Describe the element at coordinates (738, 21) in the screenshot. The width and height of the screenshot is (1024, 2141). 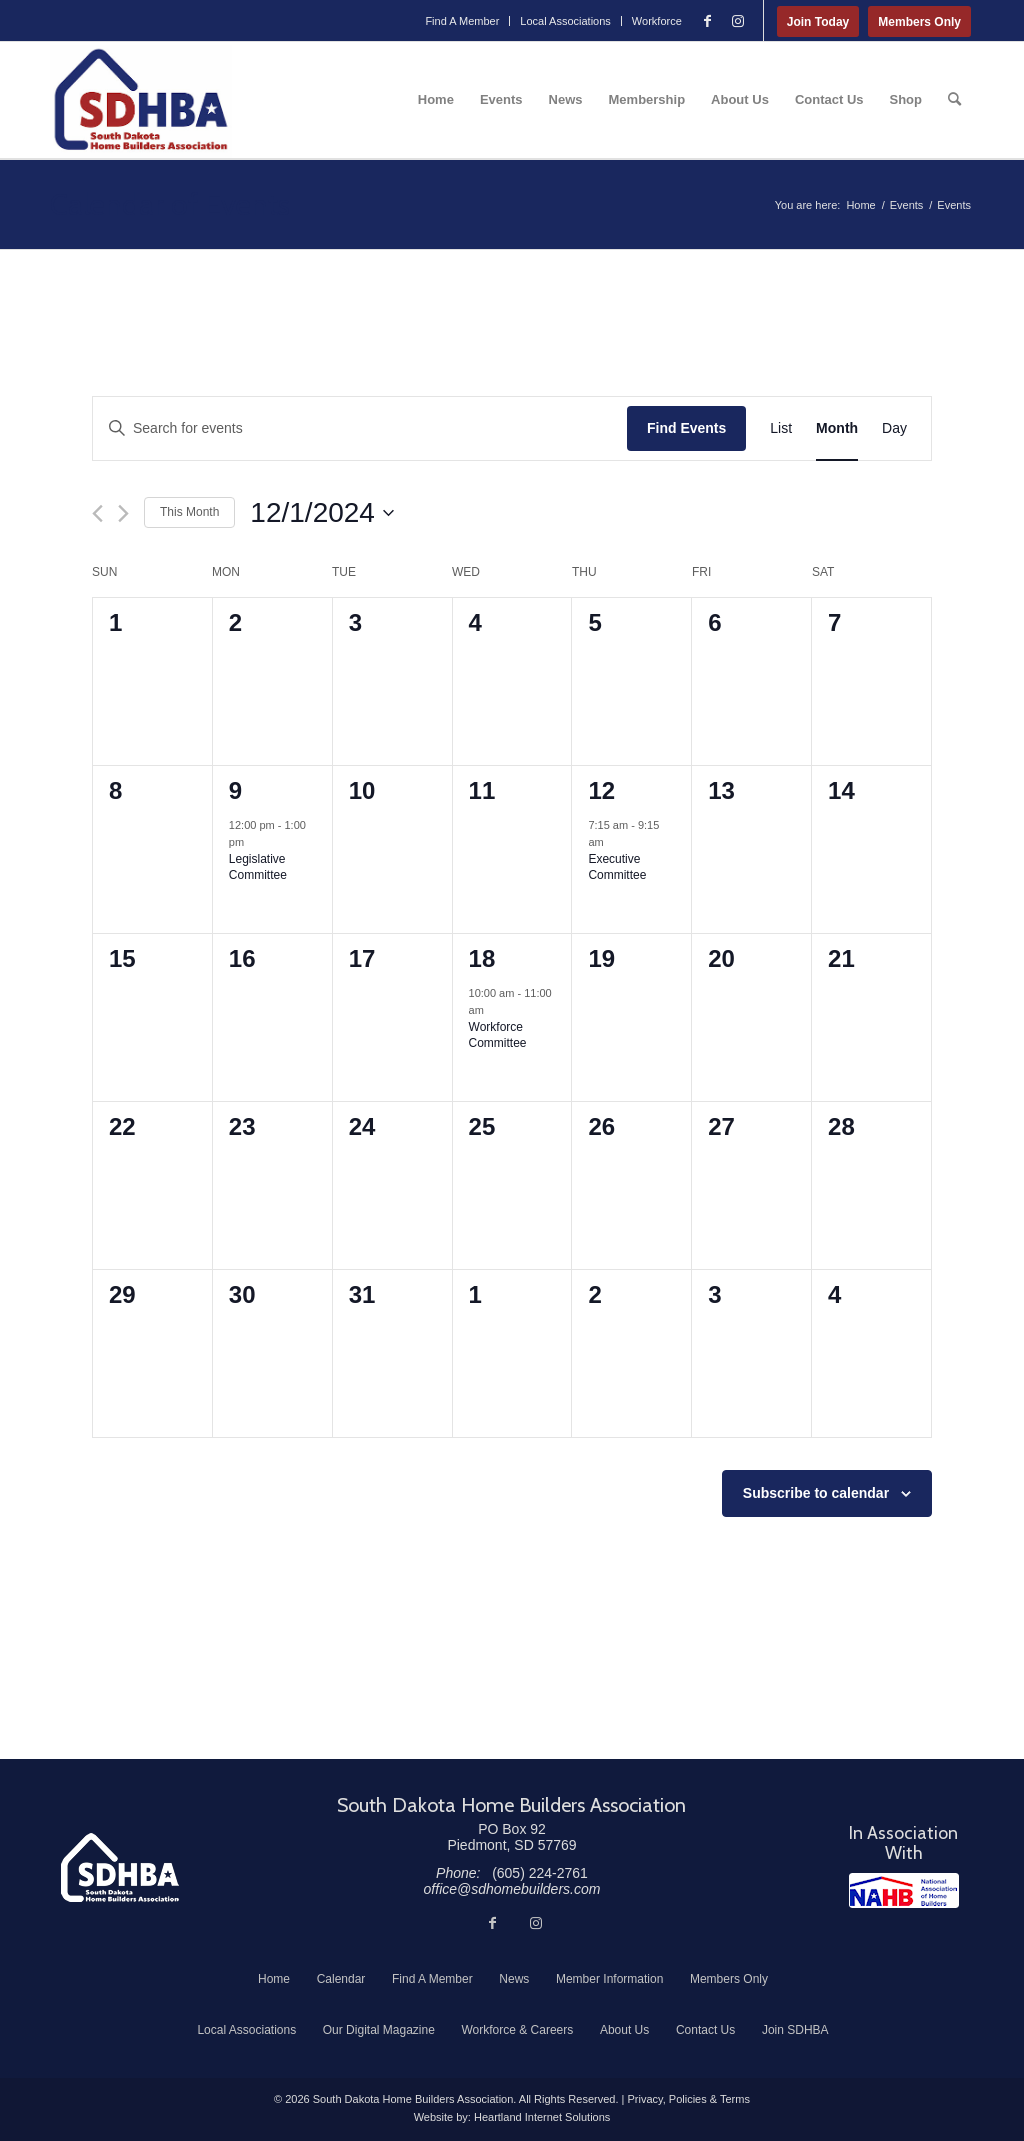
I see `[Link to Instagram]` at that location.